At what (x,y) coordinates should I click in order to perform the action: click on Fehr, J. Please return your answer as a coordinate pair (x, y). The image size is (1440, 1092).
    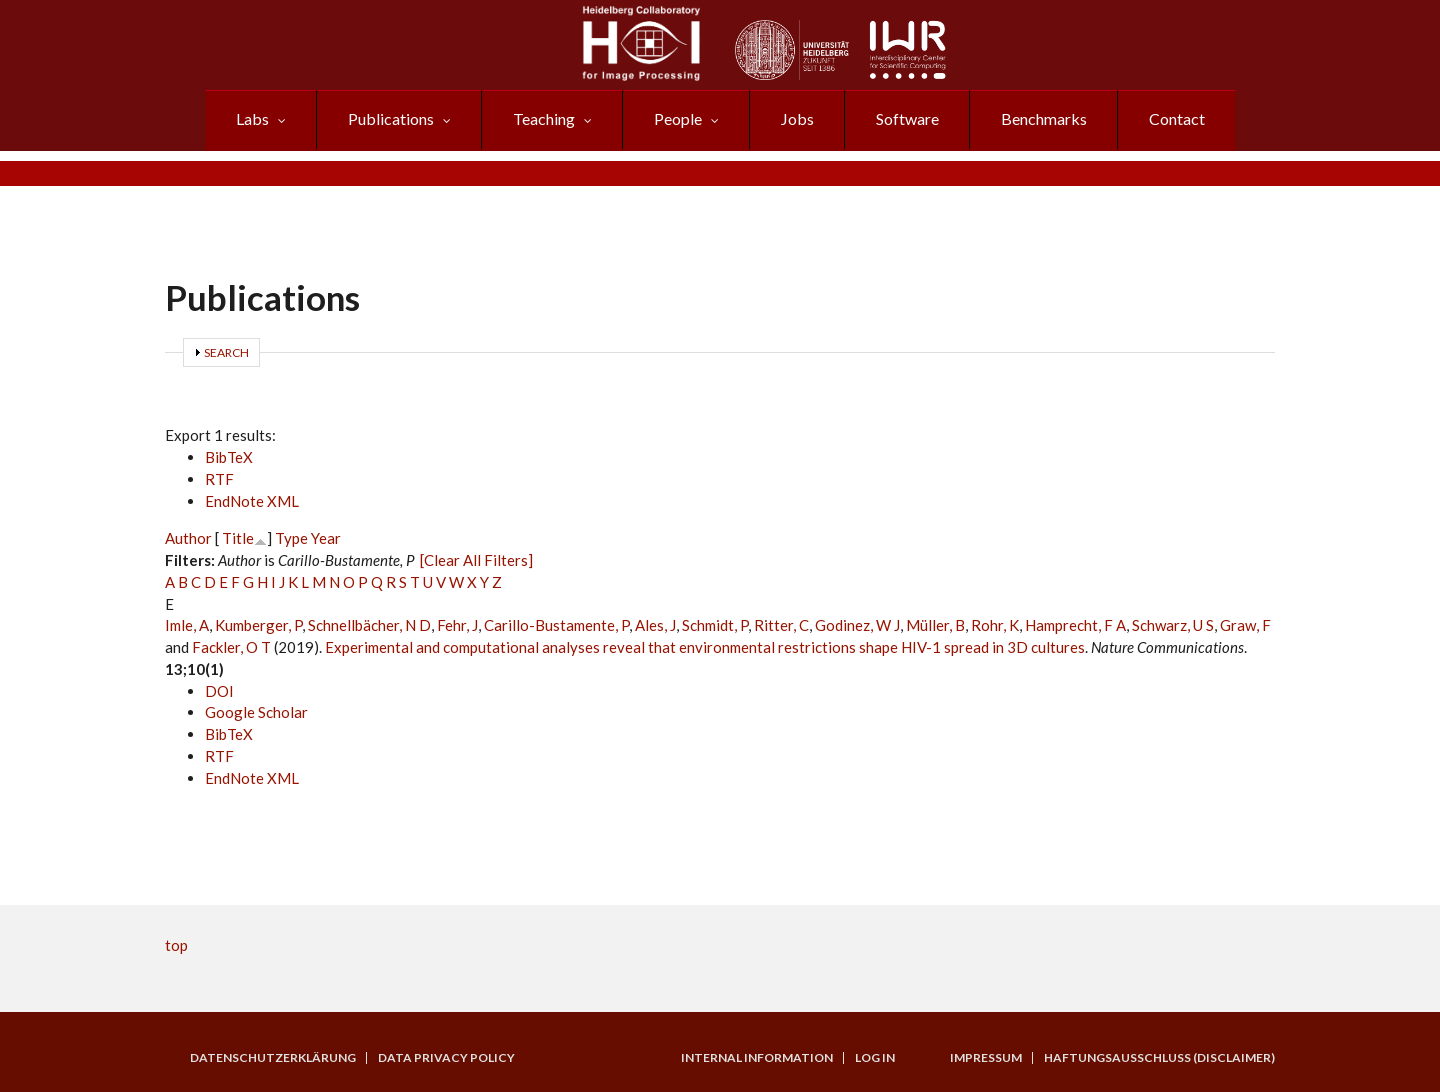
    Looking at the image, I should click on (457, 625).